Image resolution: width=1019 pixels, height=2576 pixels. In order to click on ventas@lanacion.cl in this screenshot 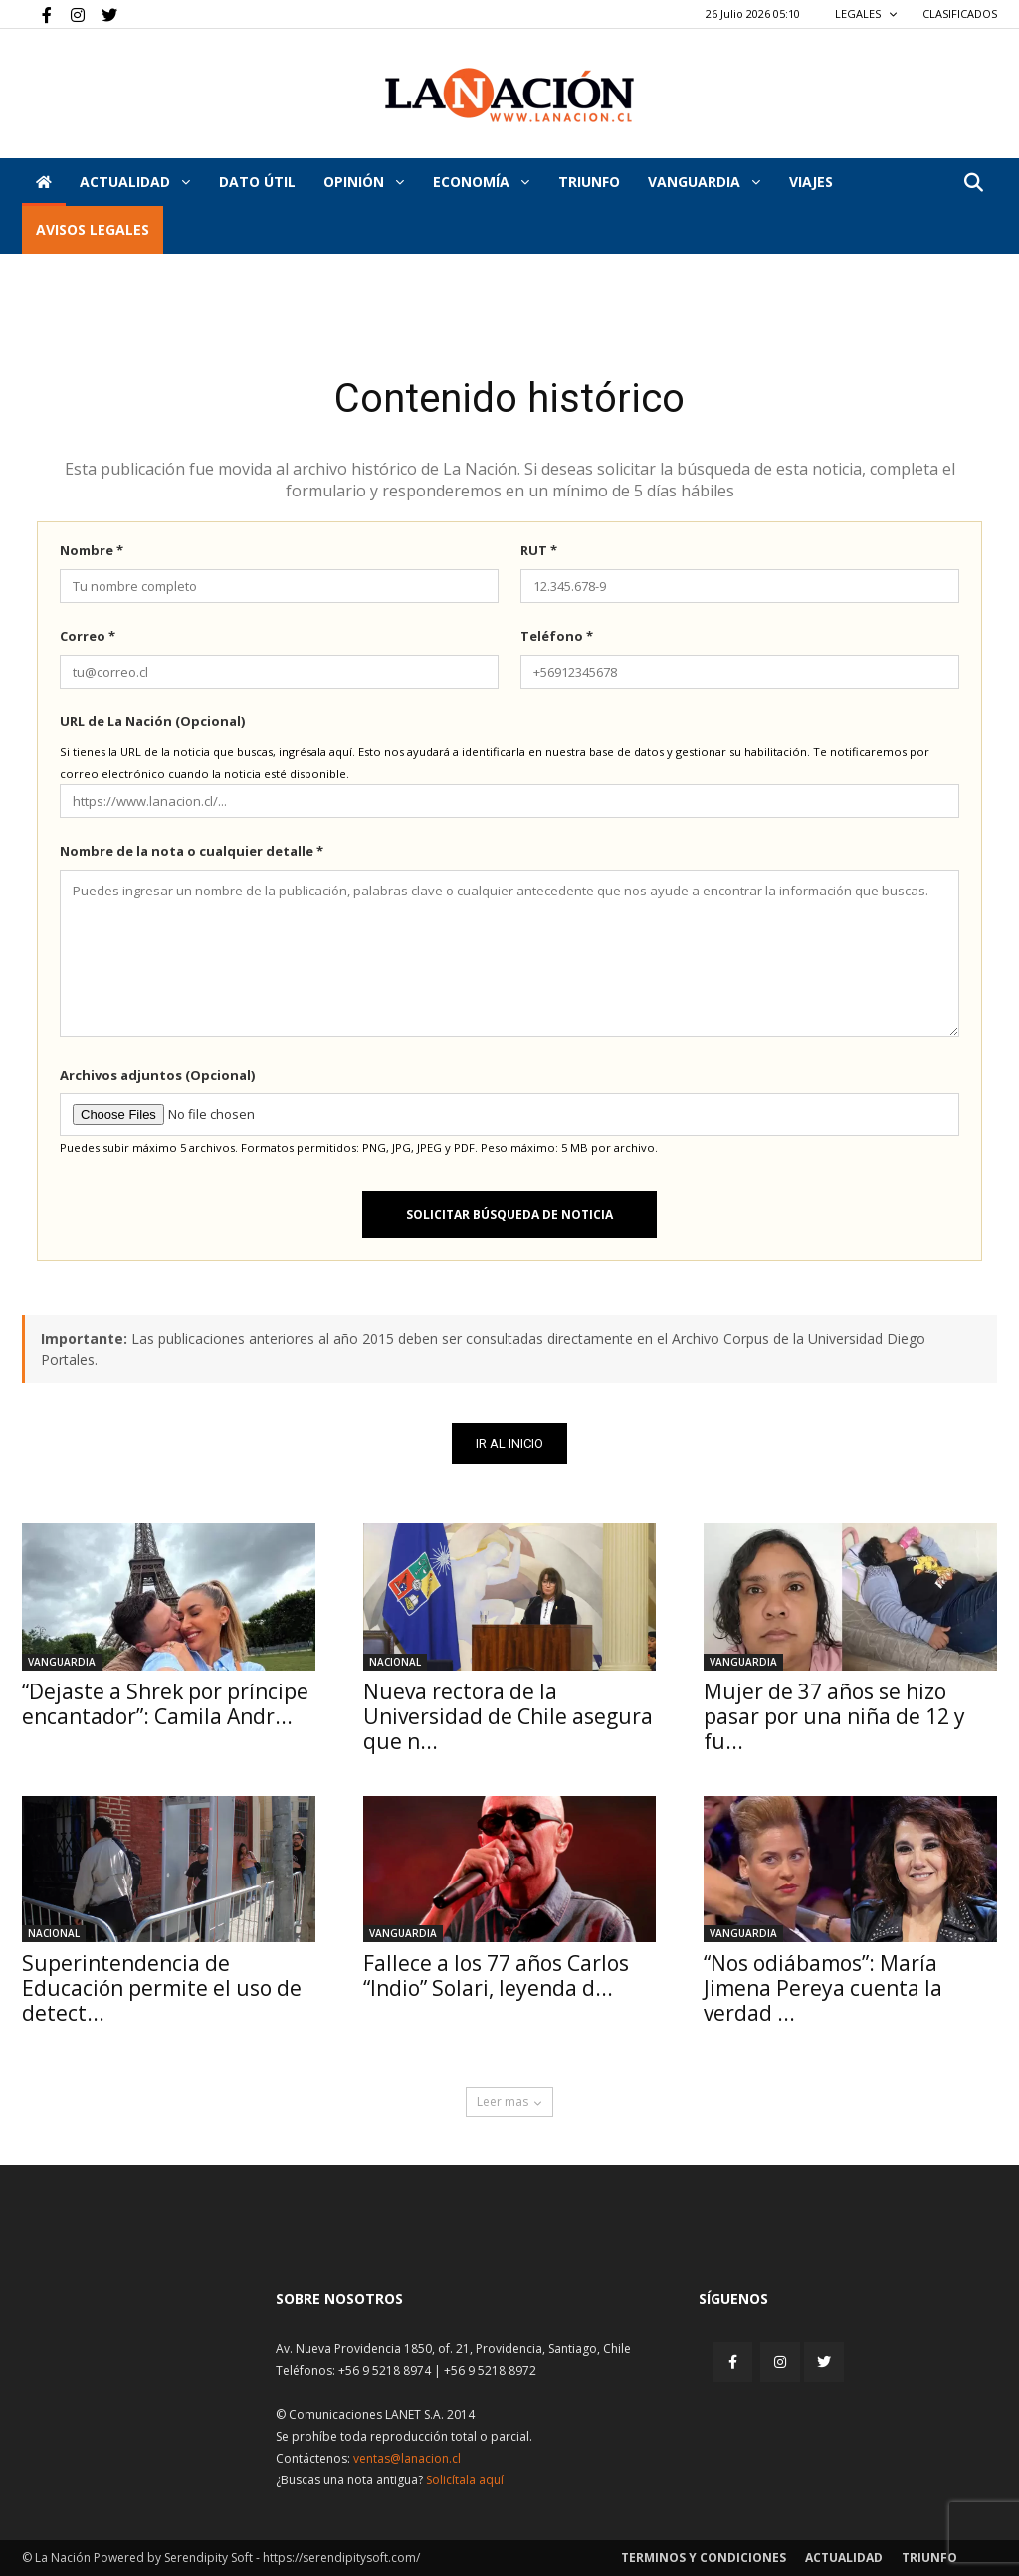, I will do `click(407, 2458)`.